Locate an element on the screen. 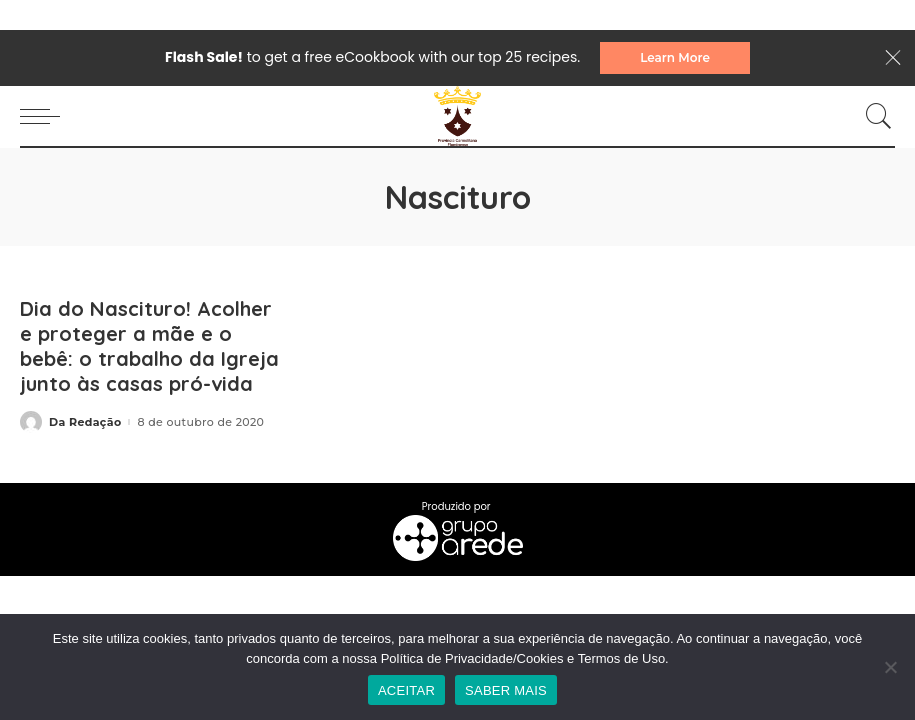 This screenshot has width=915, height=720. ACEITAR is located at coordinates (406, 690).